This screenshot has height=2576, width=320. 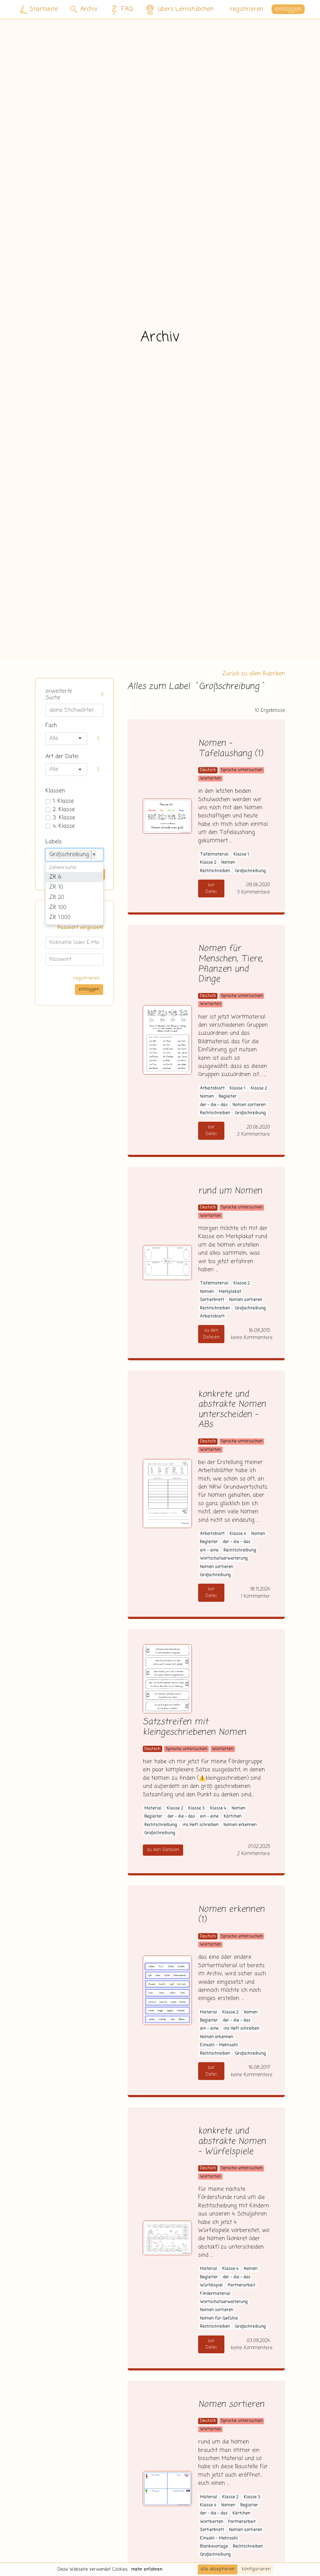 What do you see at coordinates (210, 779) in the screenshot?
I see `Wortarten` at bounding box center [210, 779].